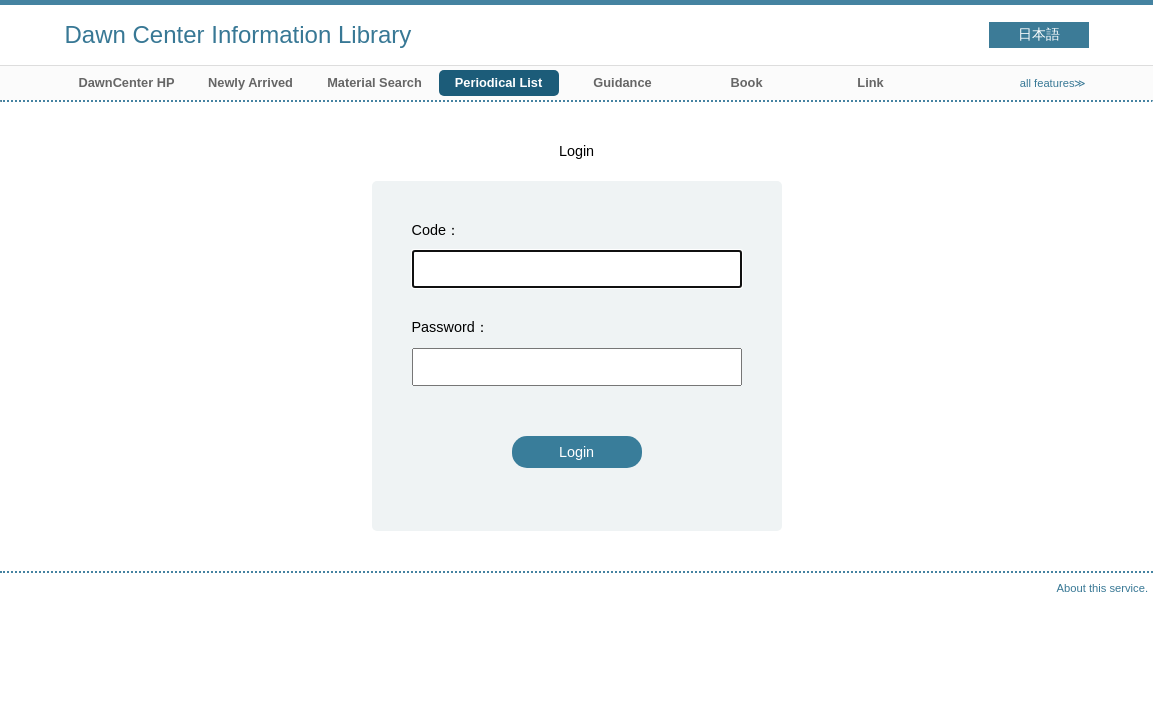  I want to click on all features≫, so click(1053, 83).